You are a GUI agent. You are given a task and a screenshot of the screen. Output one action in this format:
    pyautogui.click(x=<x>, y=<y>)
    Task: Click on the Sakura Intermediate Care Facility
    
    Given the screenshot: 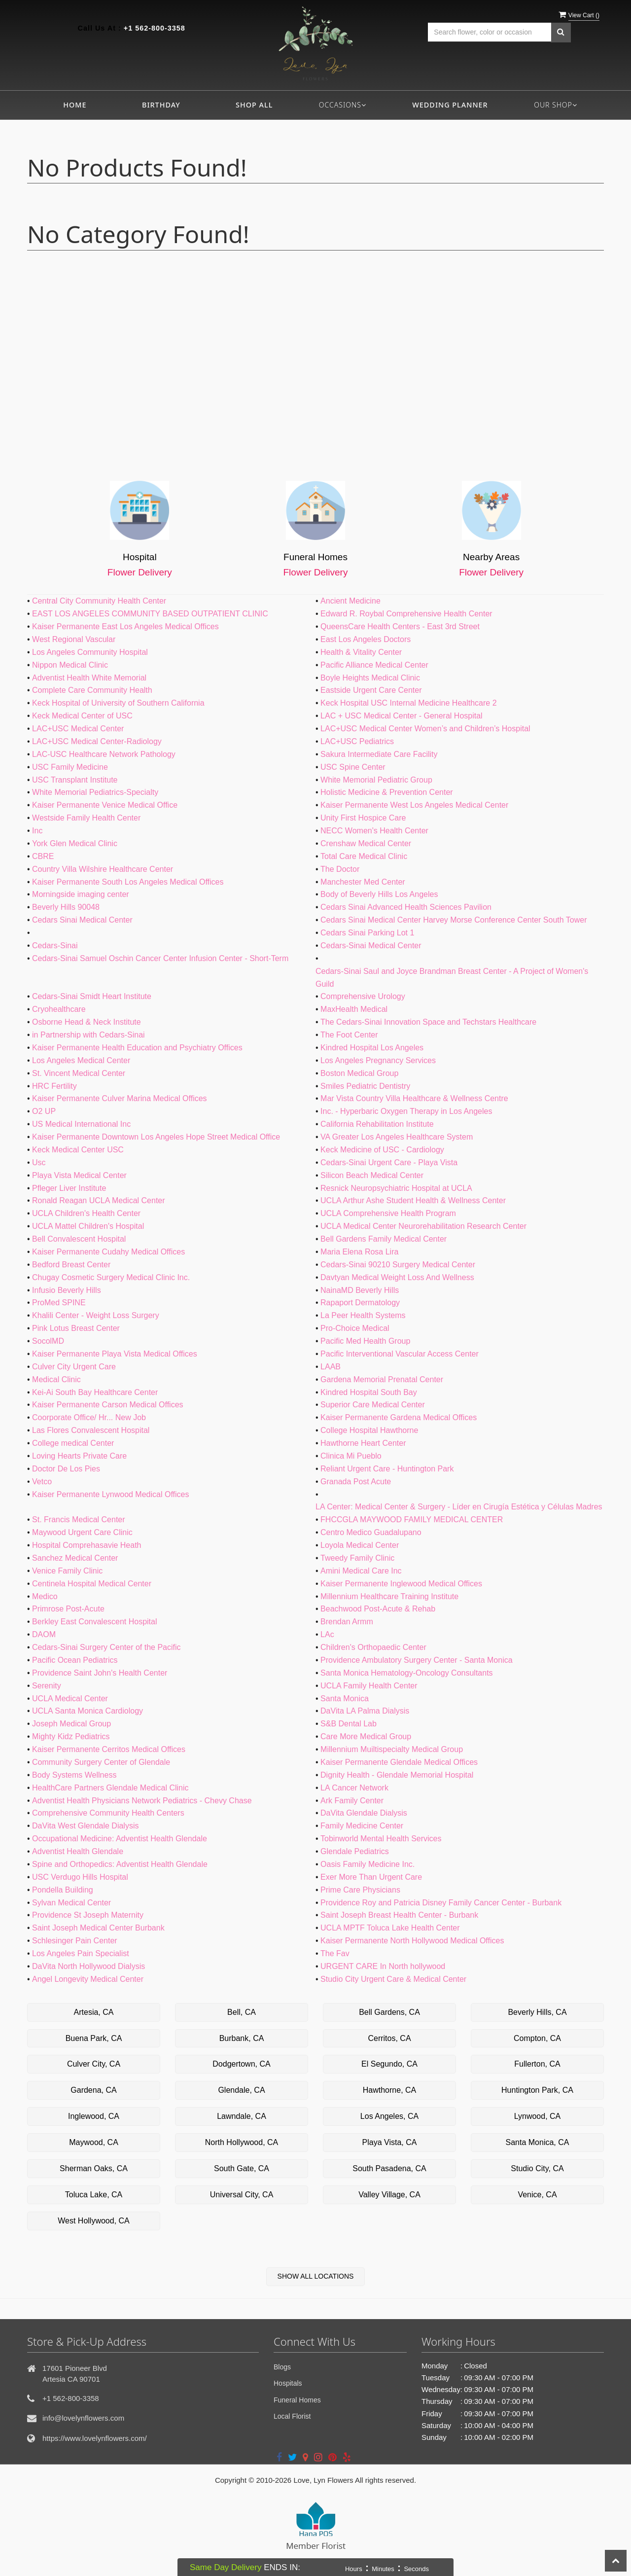 What is the action you would take?
    pyautogui.click(x=378, y=754)
    